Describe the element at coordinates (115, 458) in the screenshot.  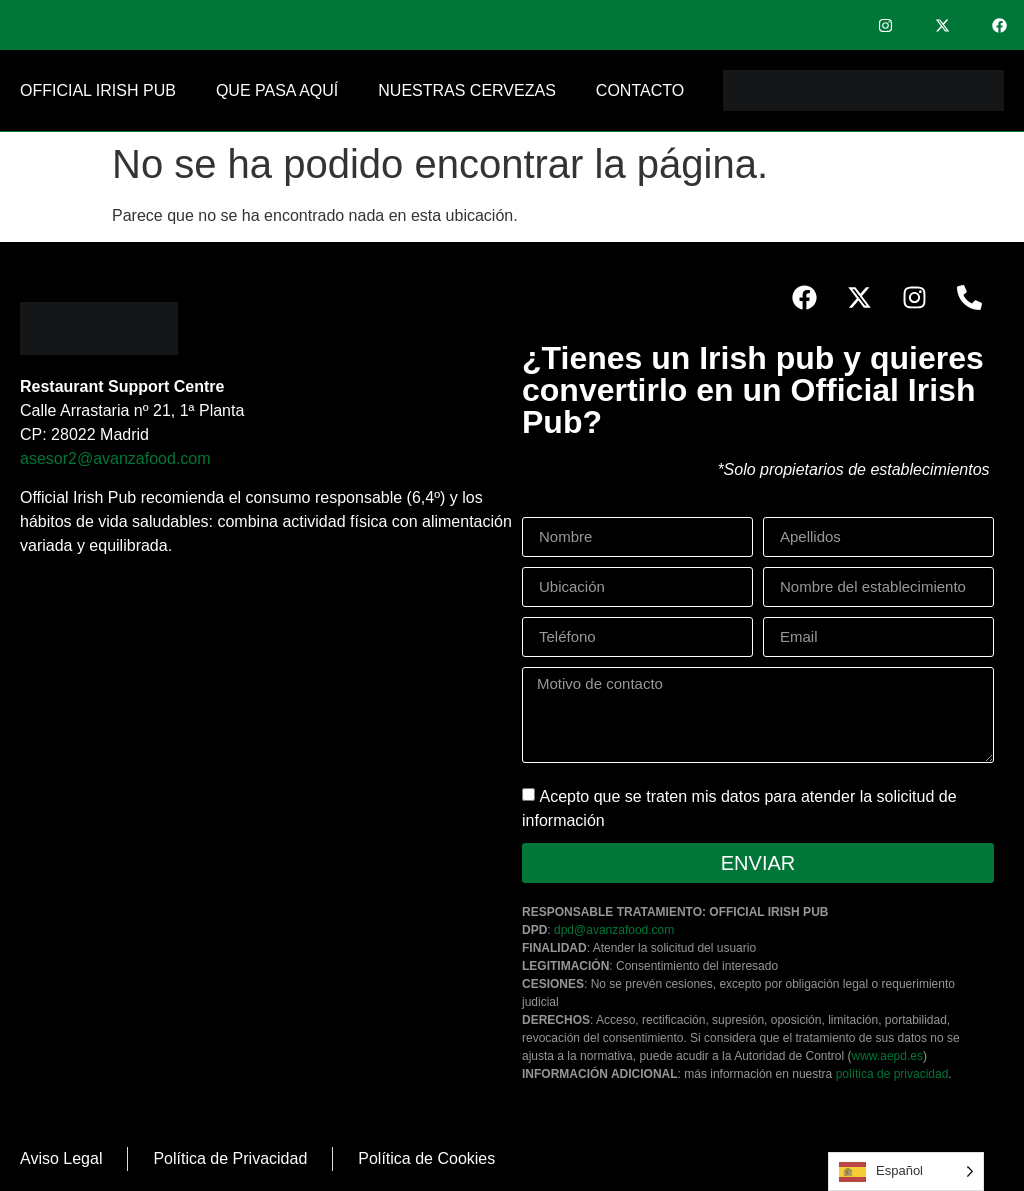
I see `asesor2@avanzafood.com` at that location.